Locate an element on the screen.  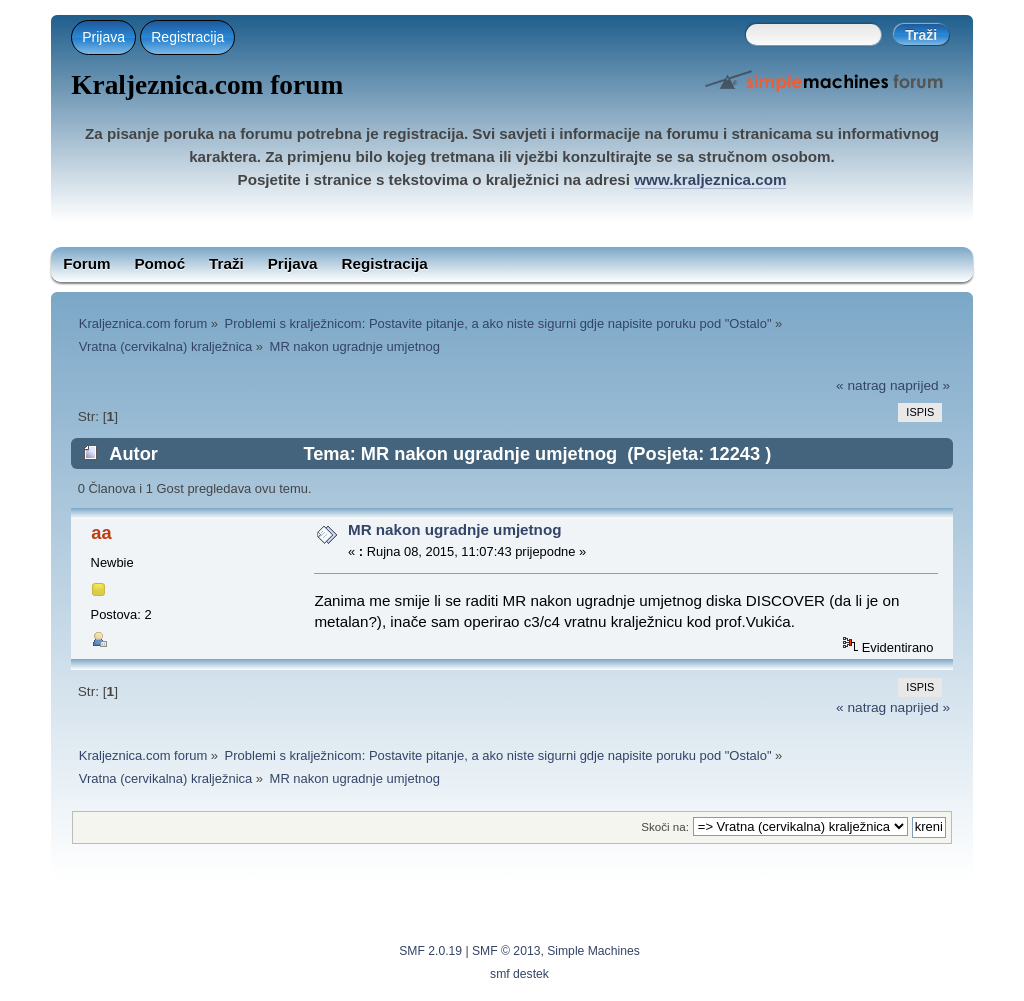
Registracija is located at coordinates (187, 37).